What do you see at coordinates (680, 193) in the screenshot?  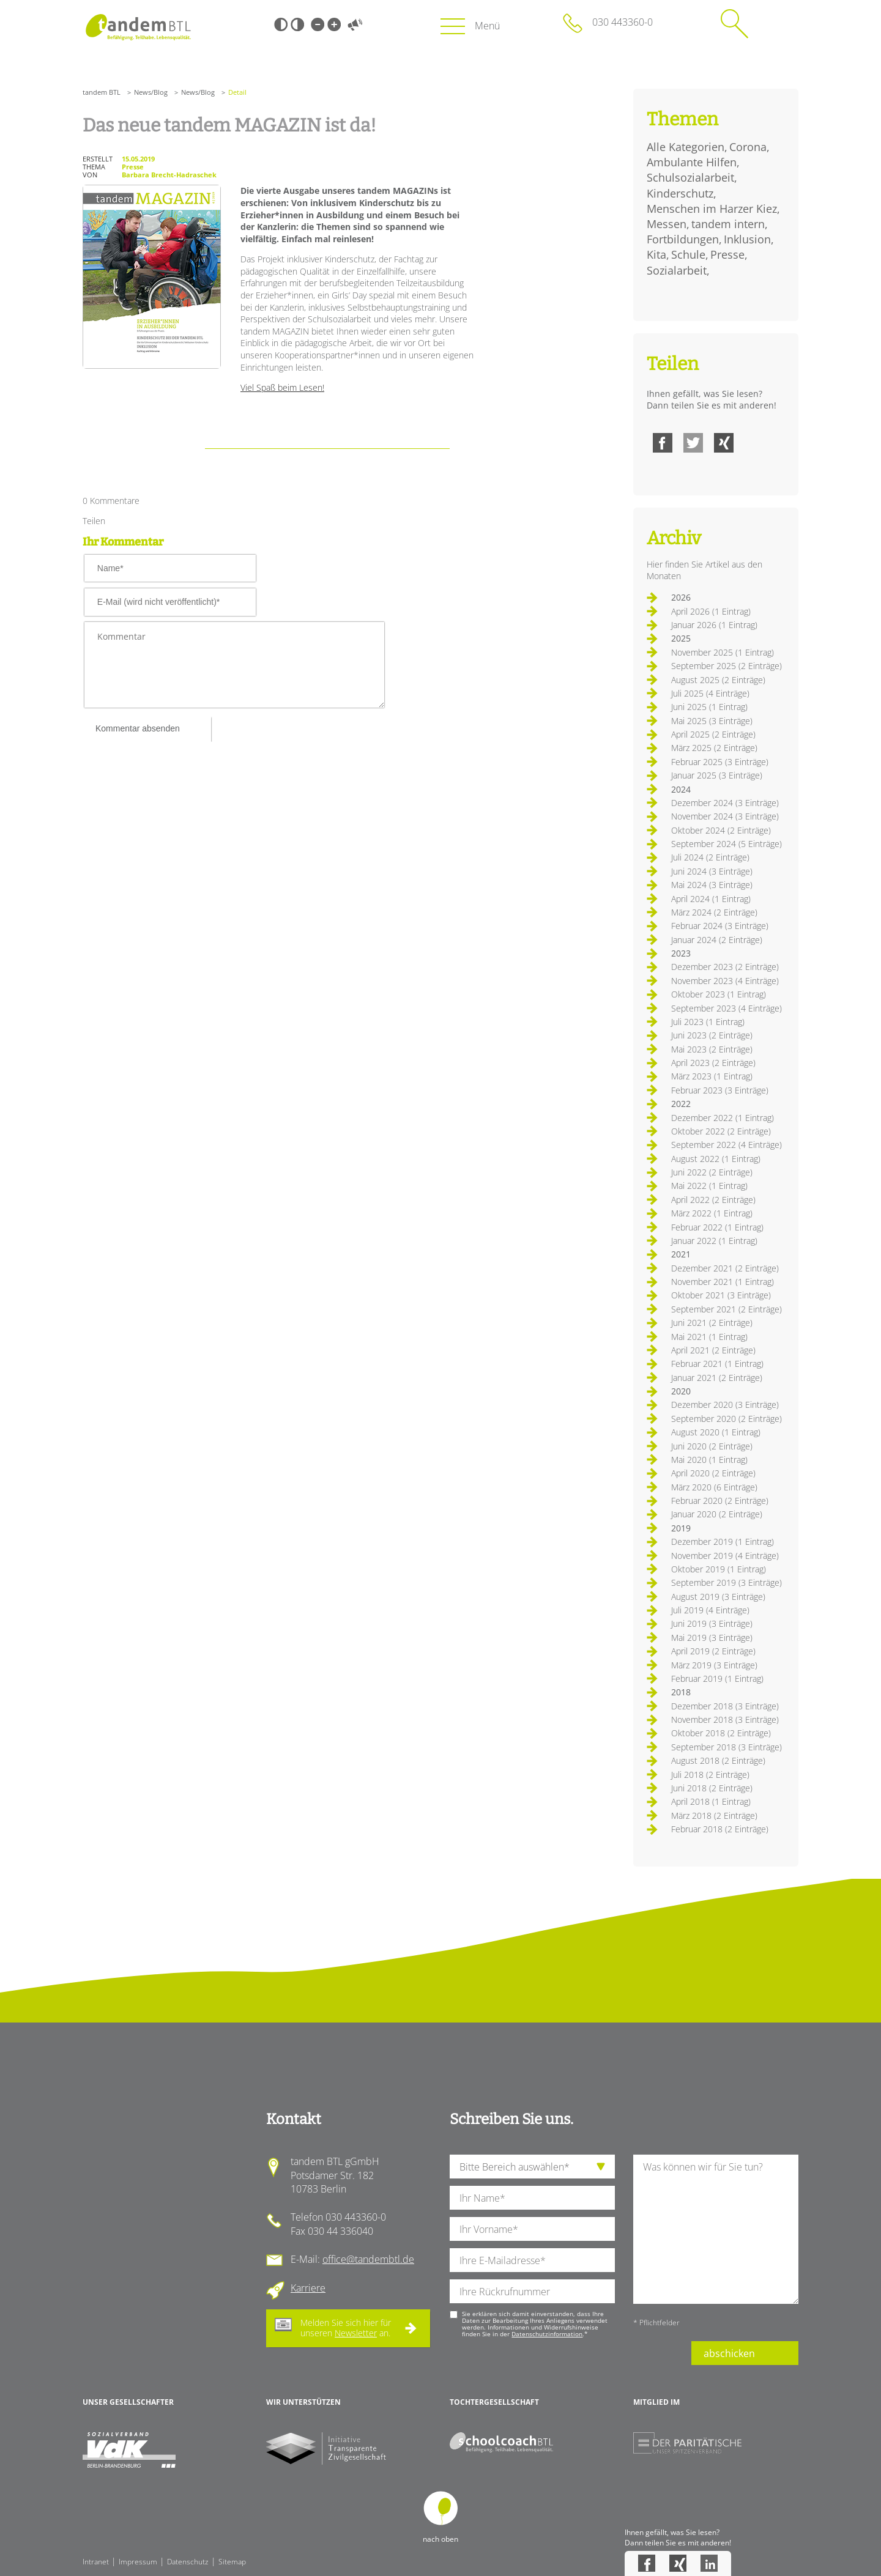 I see `Kinderschutz` at bounding box center [680, 193].